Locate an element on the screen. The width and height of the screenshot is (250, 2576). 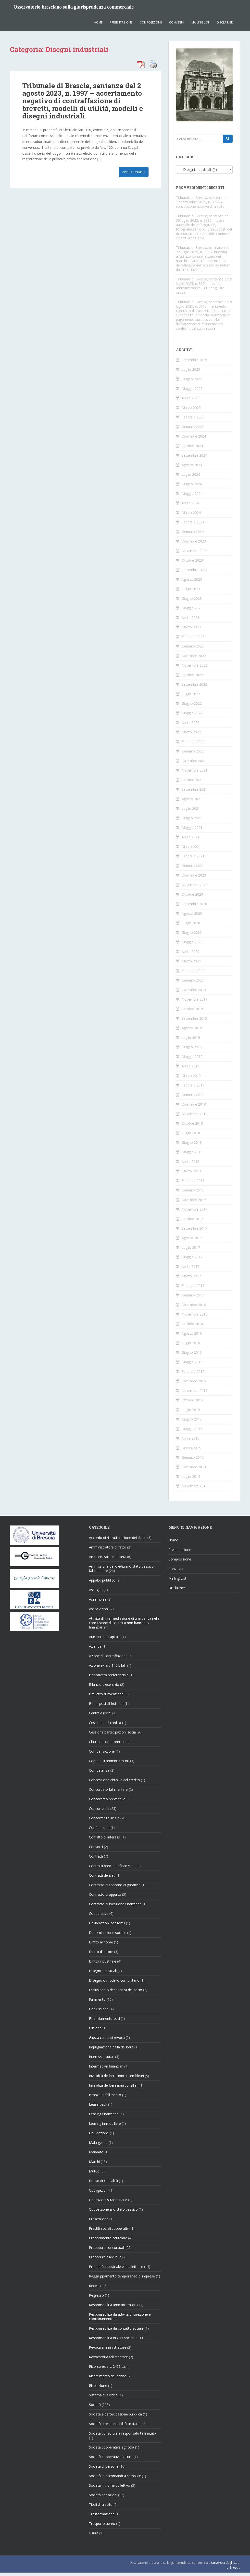
Finanziamento soci is located at coordinates (104, 2021).